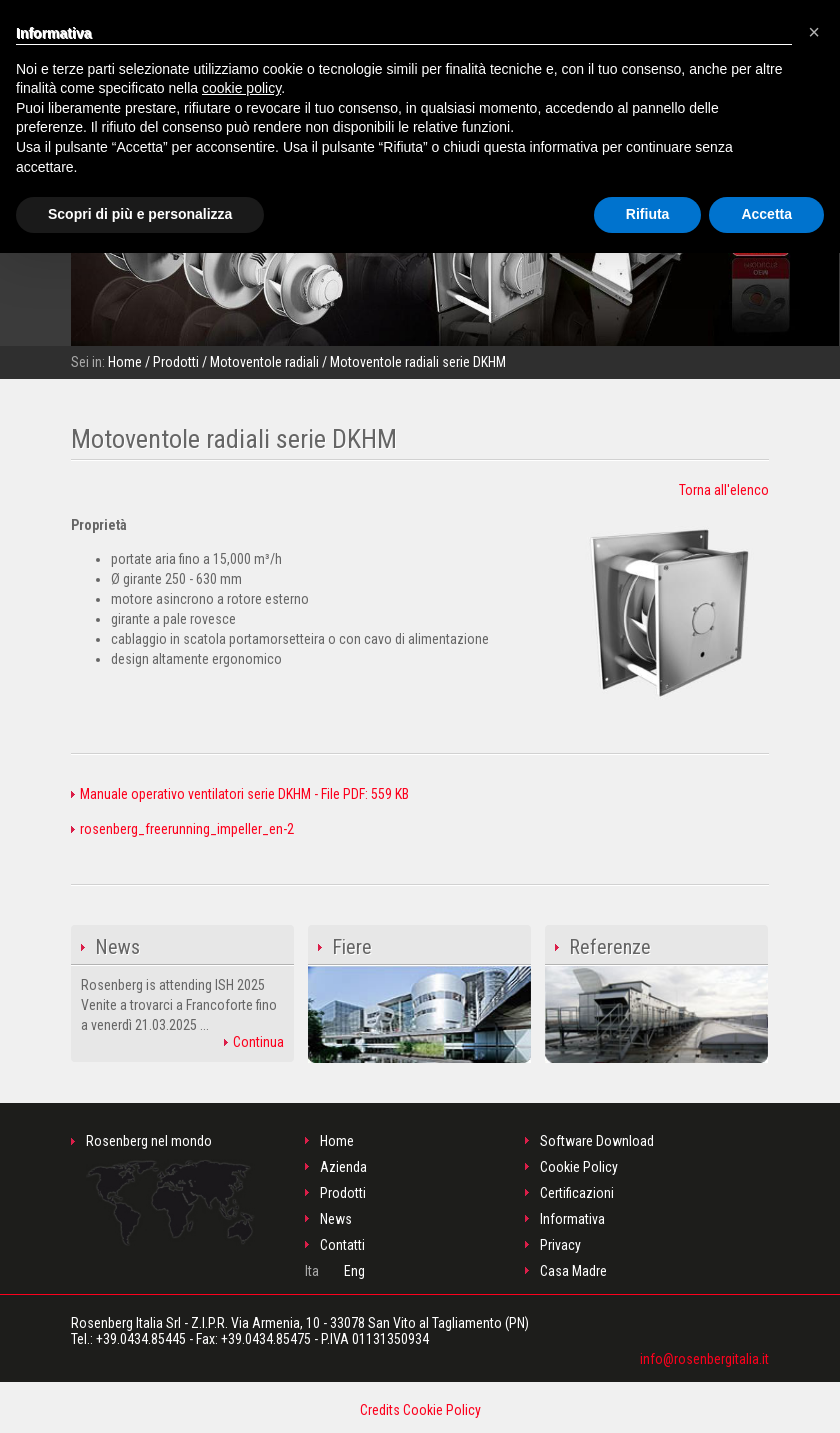  What do you see at coordinates (342, 1245) in the screenshot?
I see `Contatti` at bounding box center [342, 1245].